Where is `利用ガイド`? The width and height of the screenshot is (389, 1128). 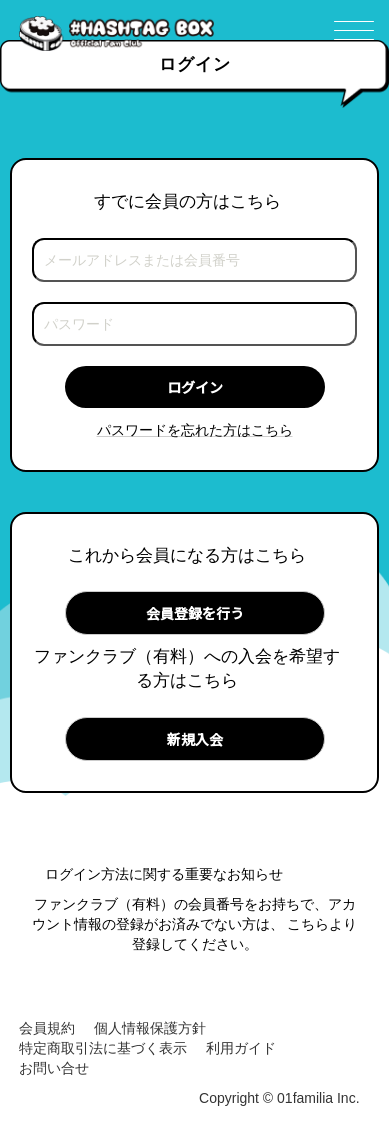 利用ガイド is located at coordinates (241, 1048).